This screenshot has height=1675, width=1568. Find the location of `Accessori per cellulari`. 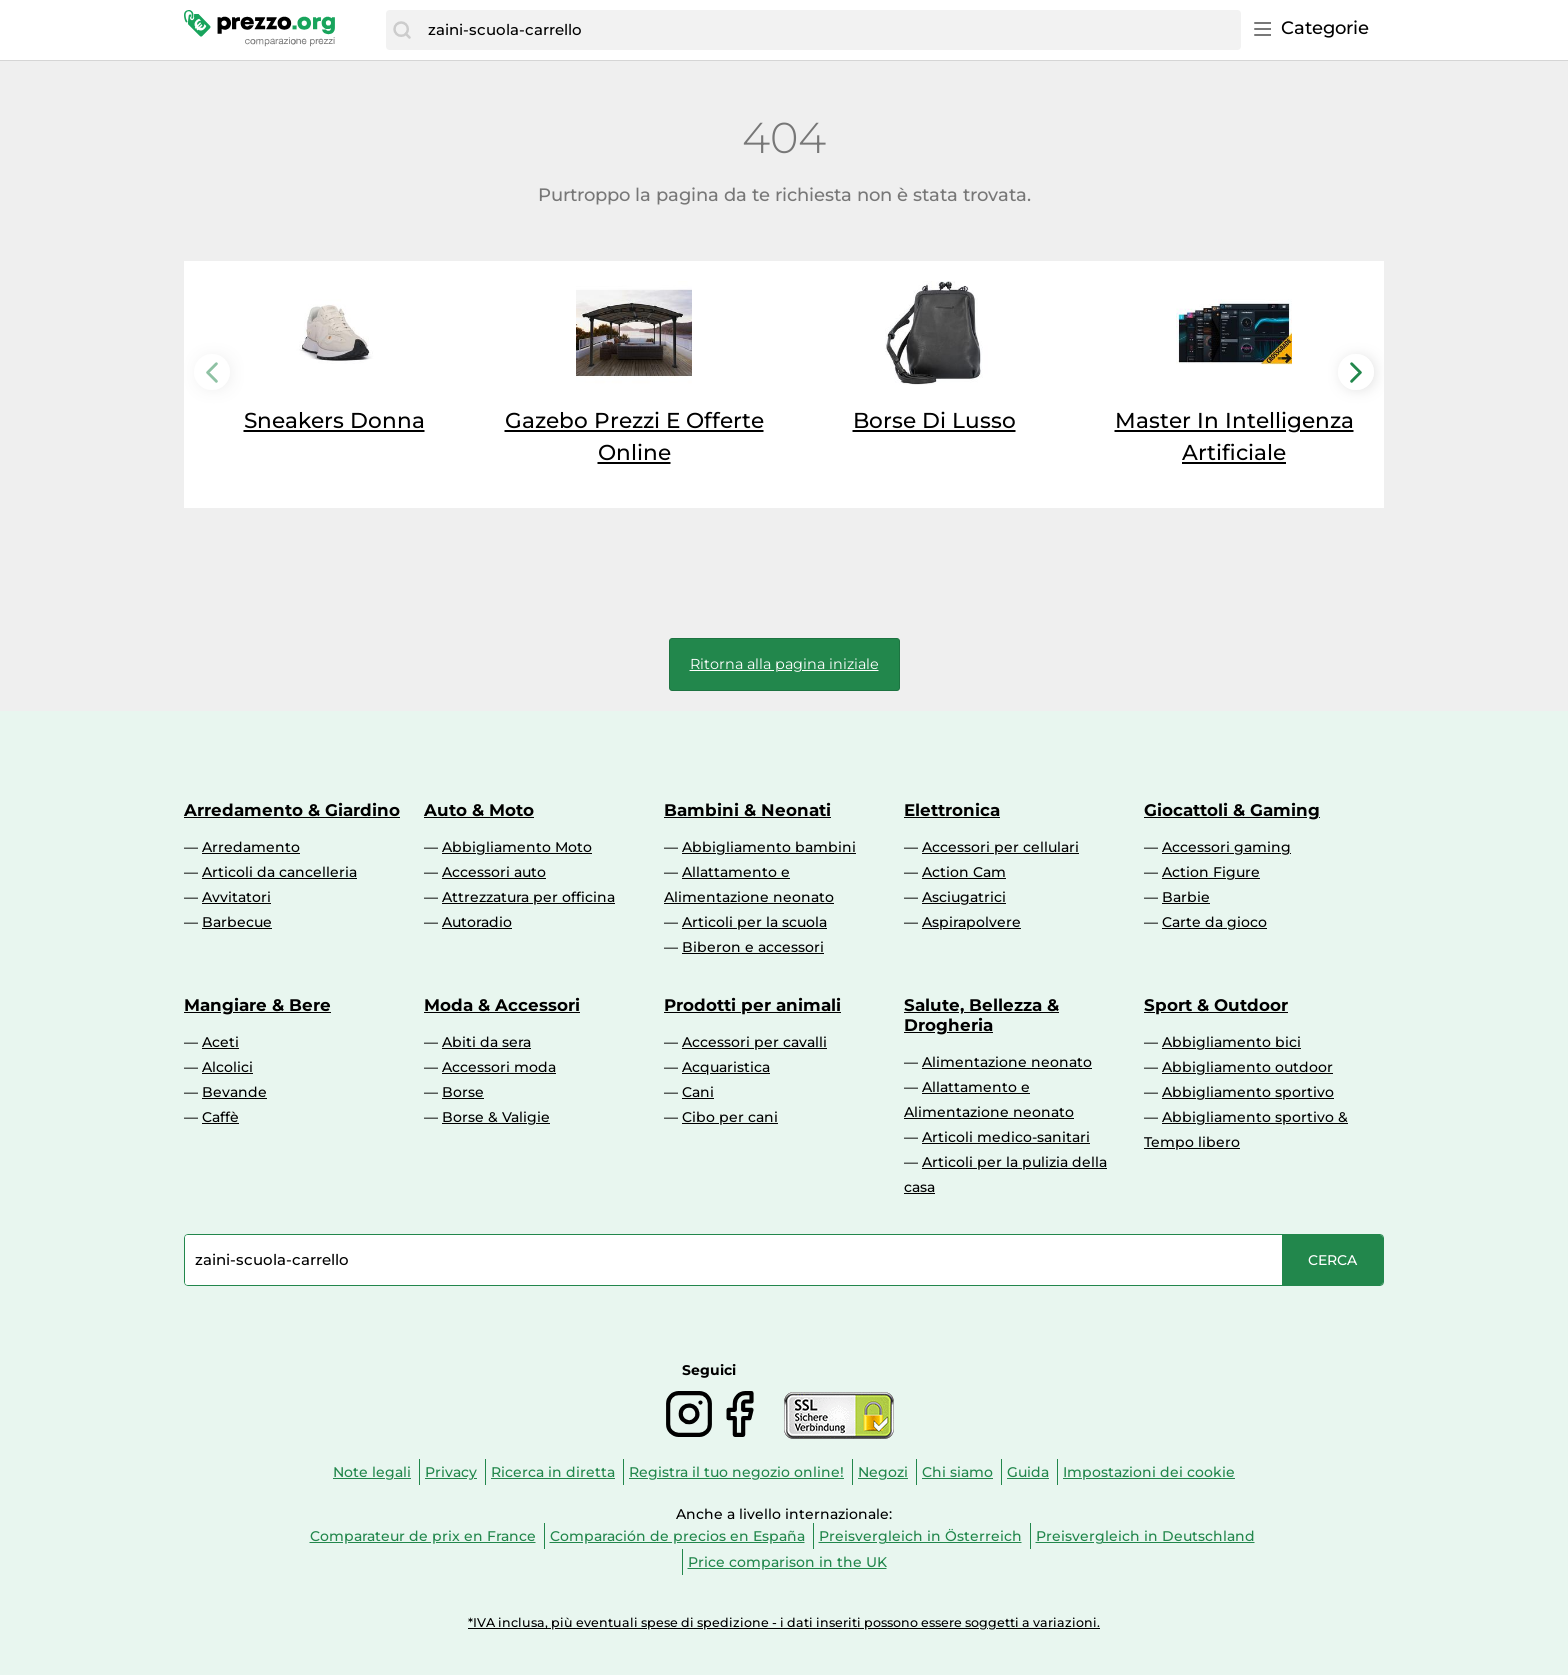

Accessori per cellulari is located at coordinates (1000, 847).